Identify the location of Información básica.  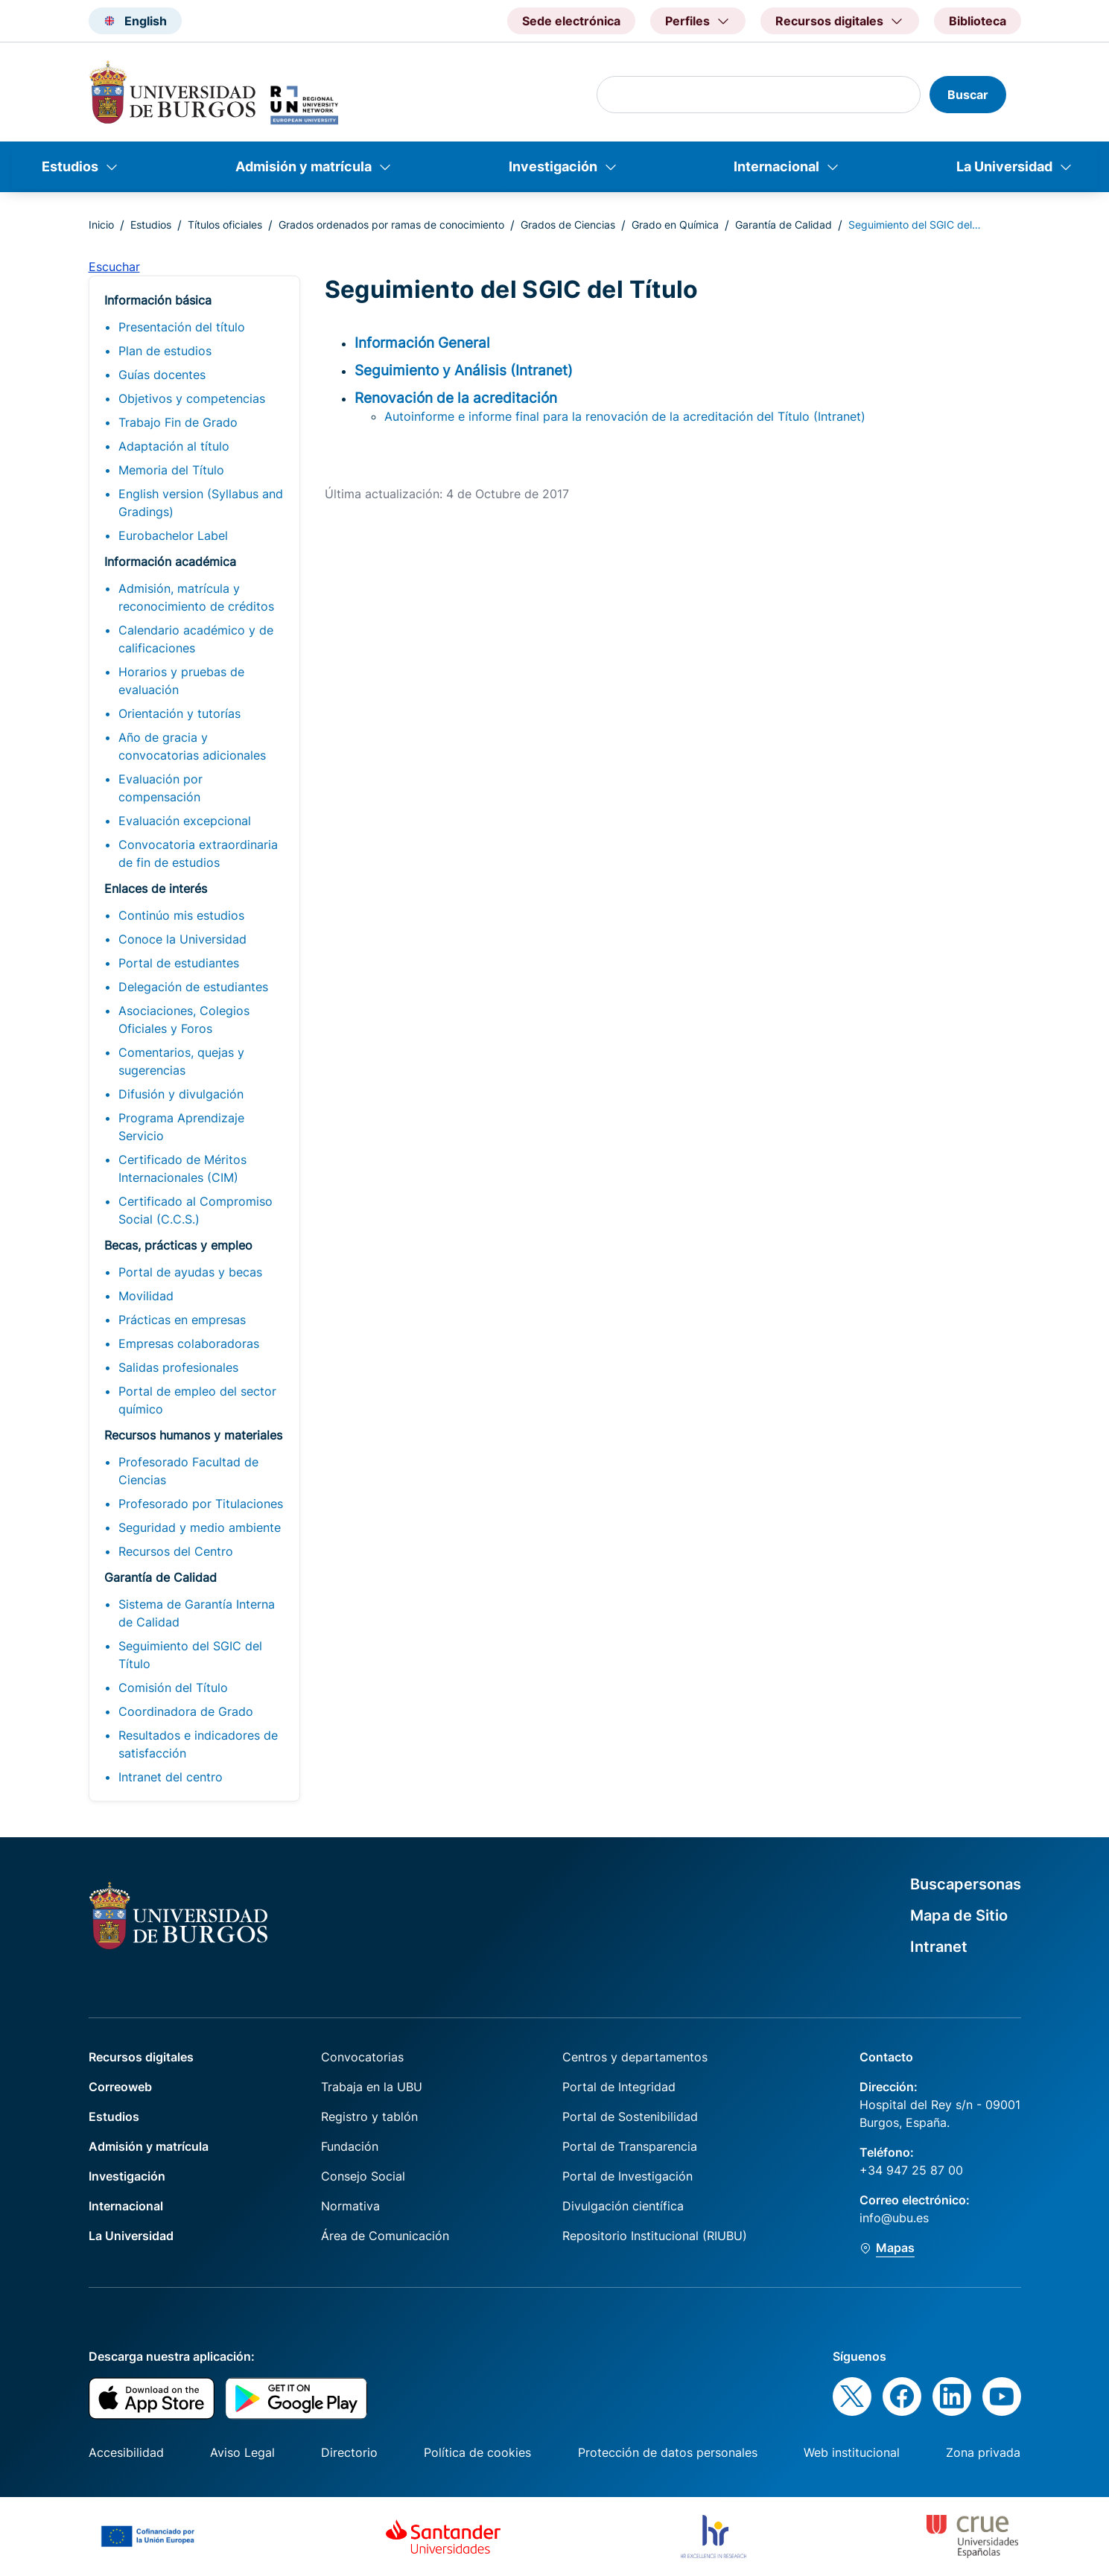
(158, 300).